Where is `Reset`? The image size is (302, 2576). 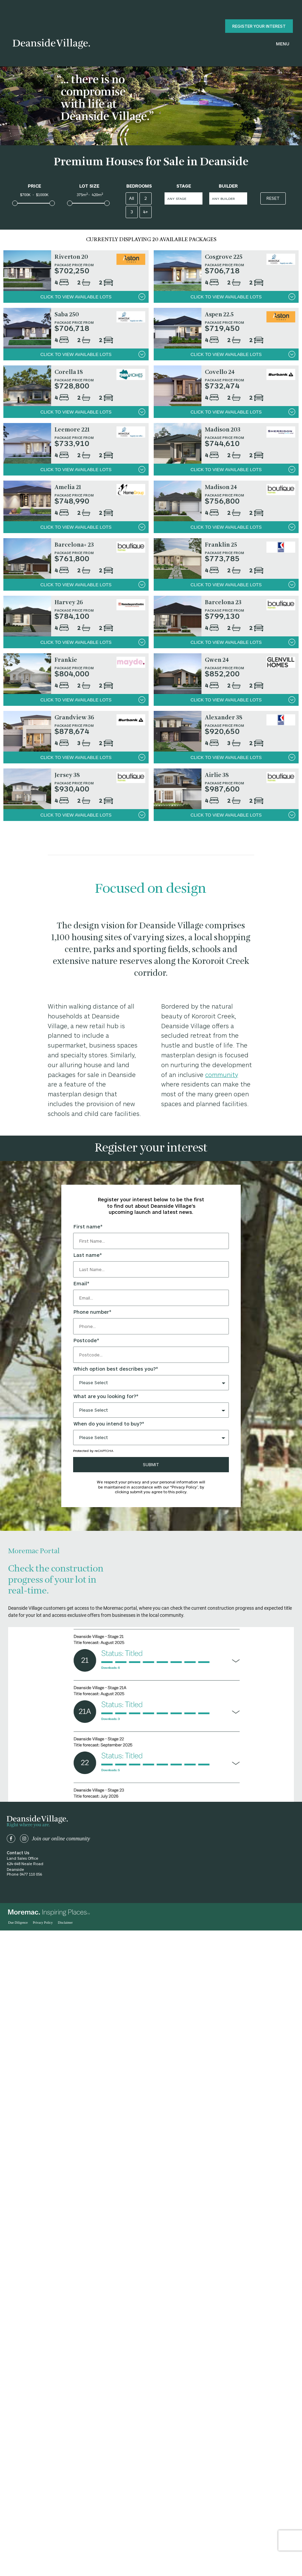 Reset is located at coordinates (273, 198).